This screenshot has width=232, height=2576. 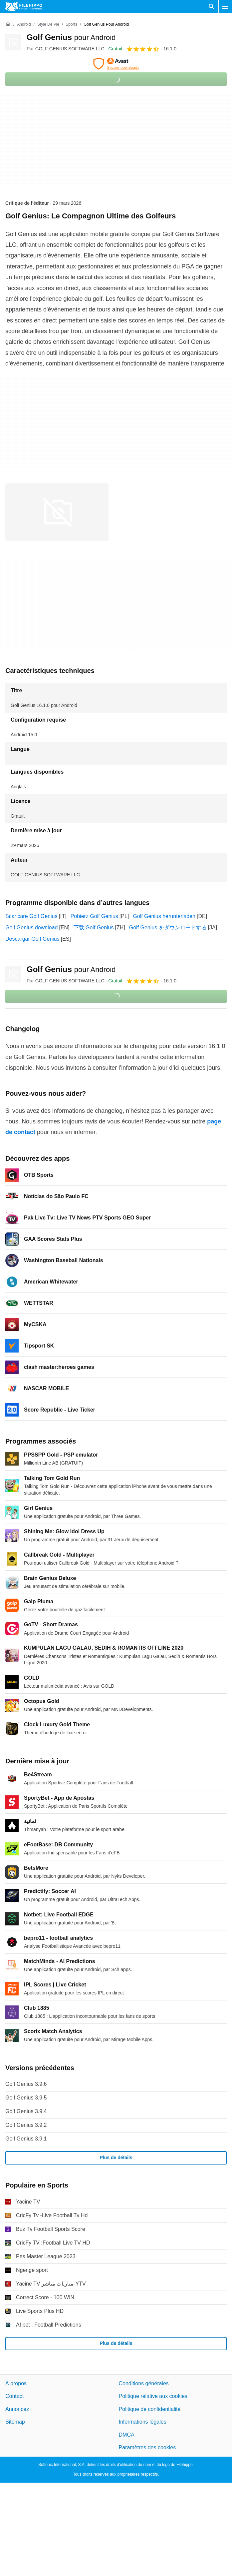 I want to click on Pobierz Golf Genius, so click(x=94, y=916).